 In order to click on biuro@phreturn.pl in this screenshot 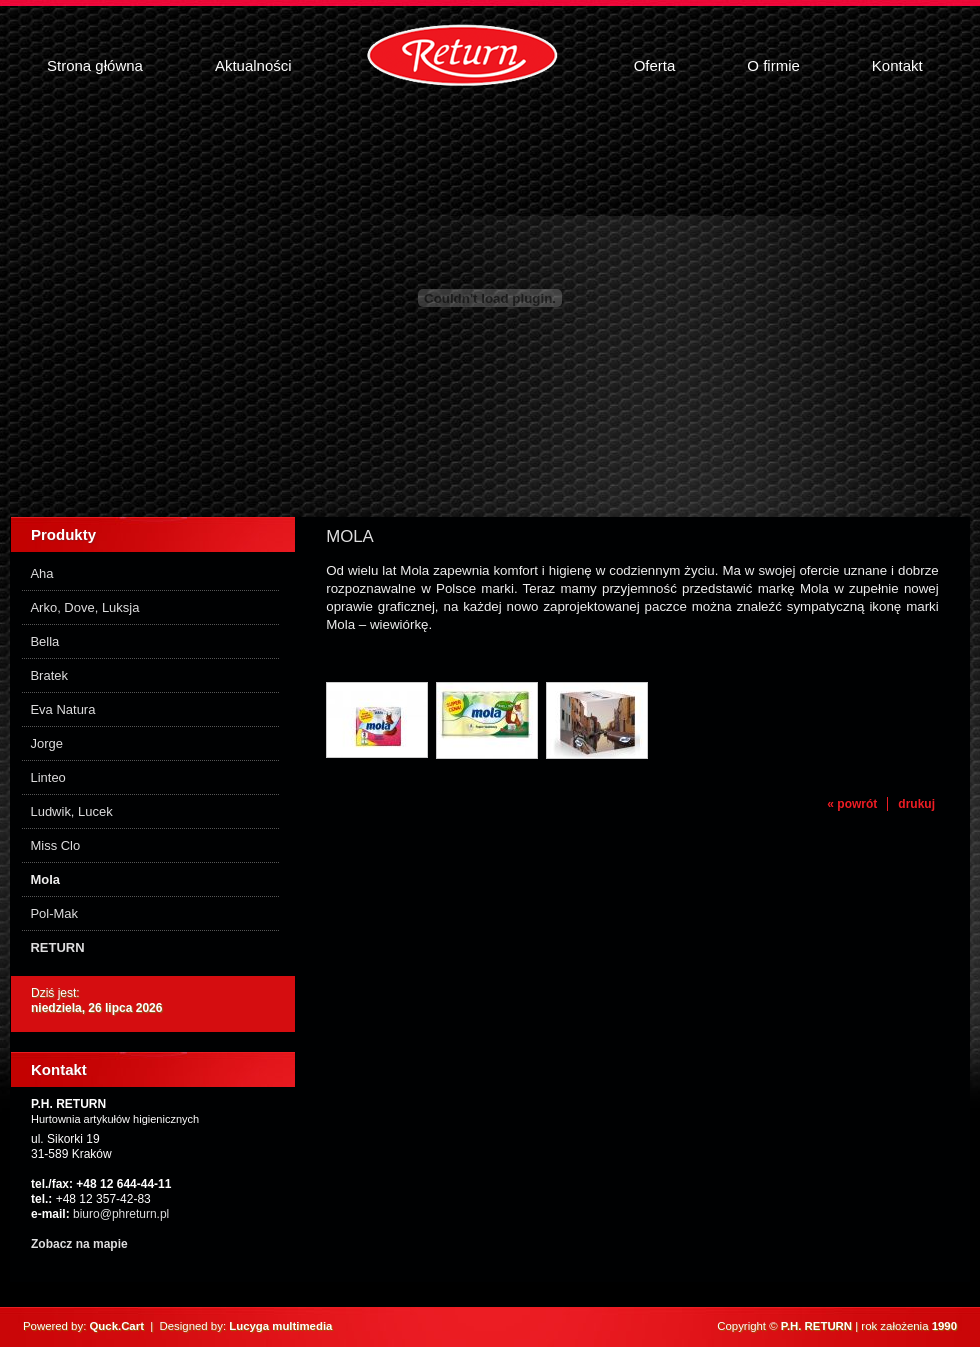, I will do `click(121, 1214)`.